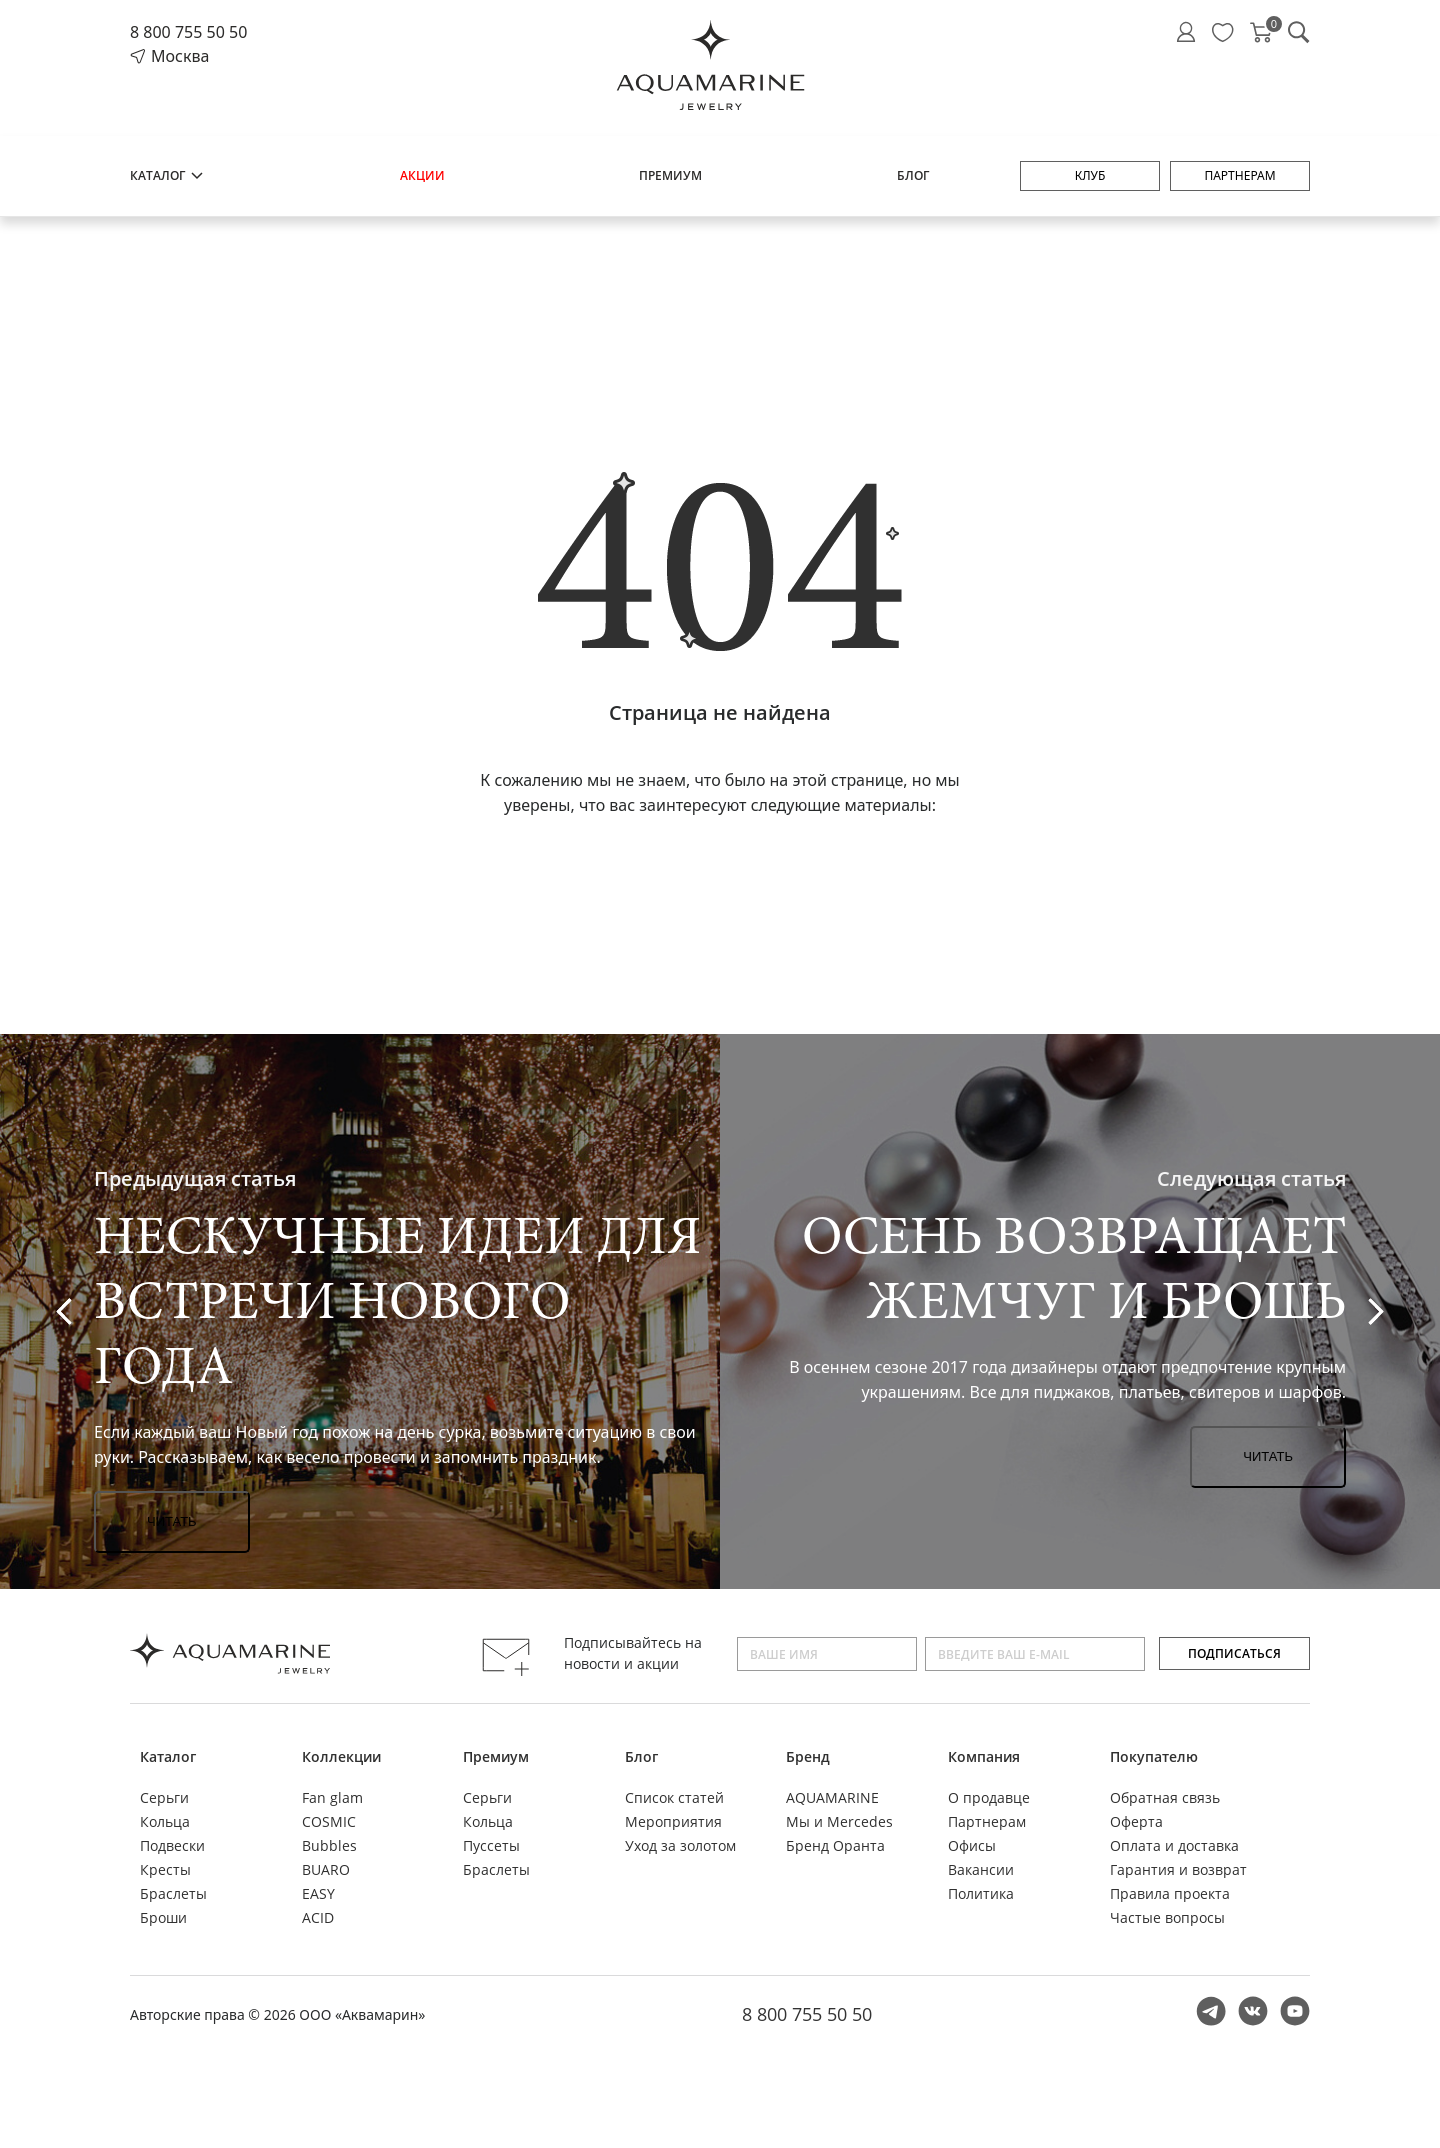 This screenshot has width=1440, height=2148. I want to click on Премиум, so click(670, 175).